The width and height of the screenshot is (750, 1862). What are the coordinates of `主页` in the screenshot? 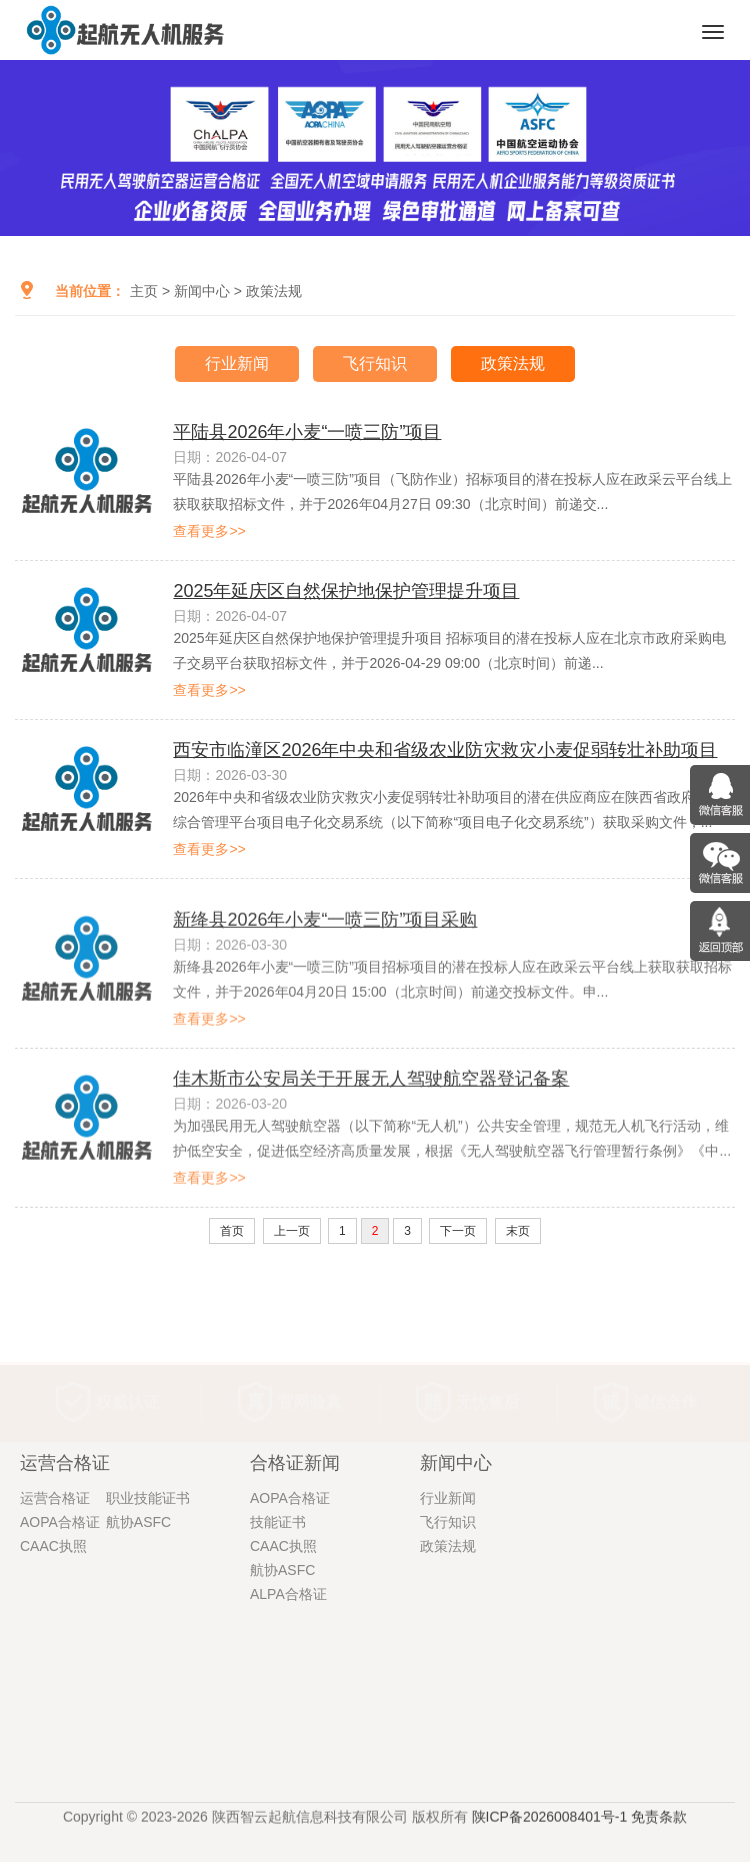 It's located at (144, 291).